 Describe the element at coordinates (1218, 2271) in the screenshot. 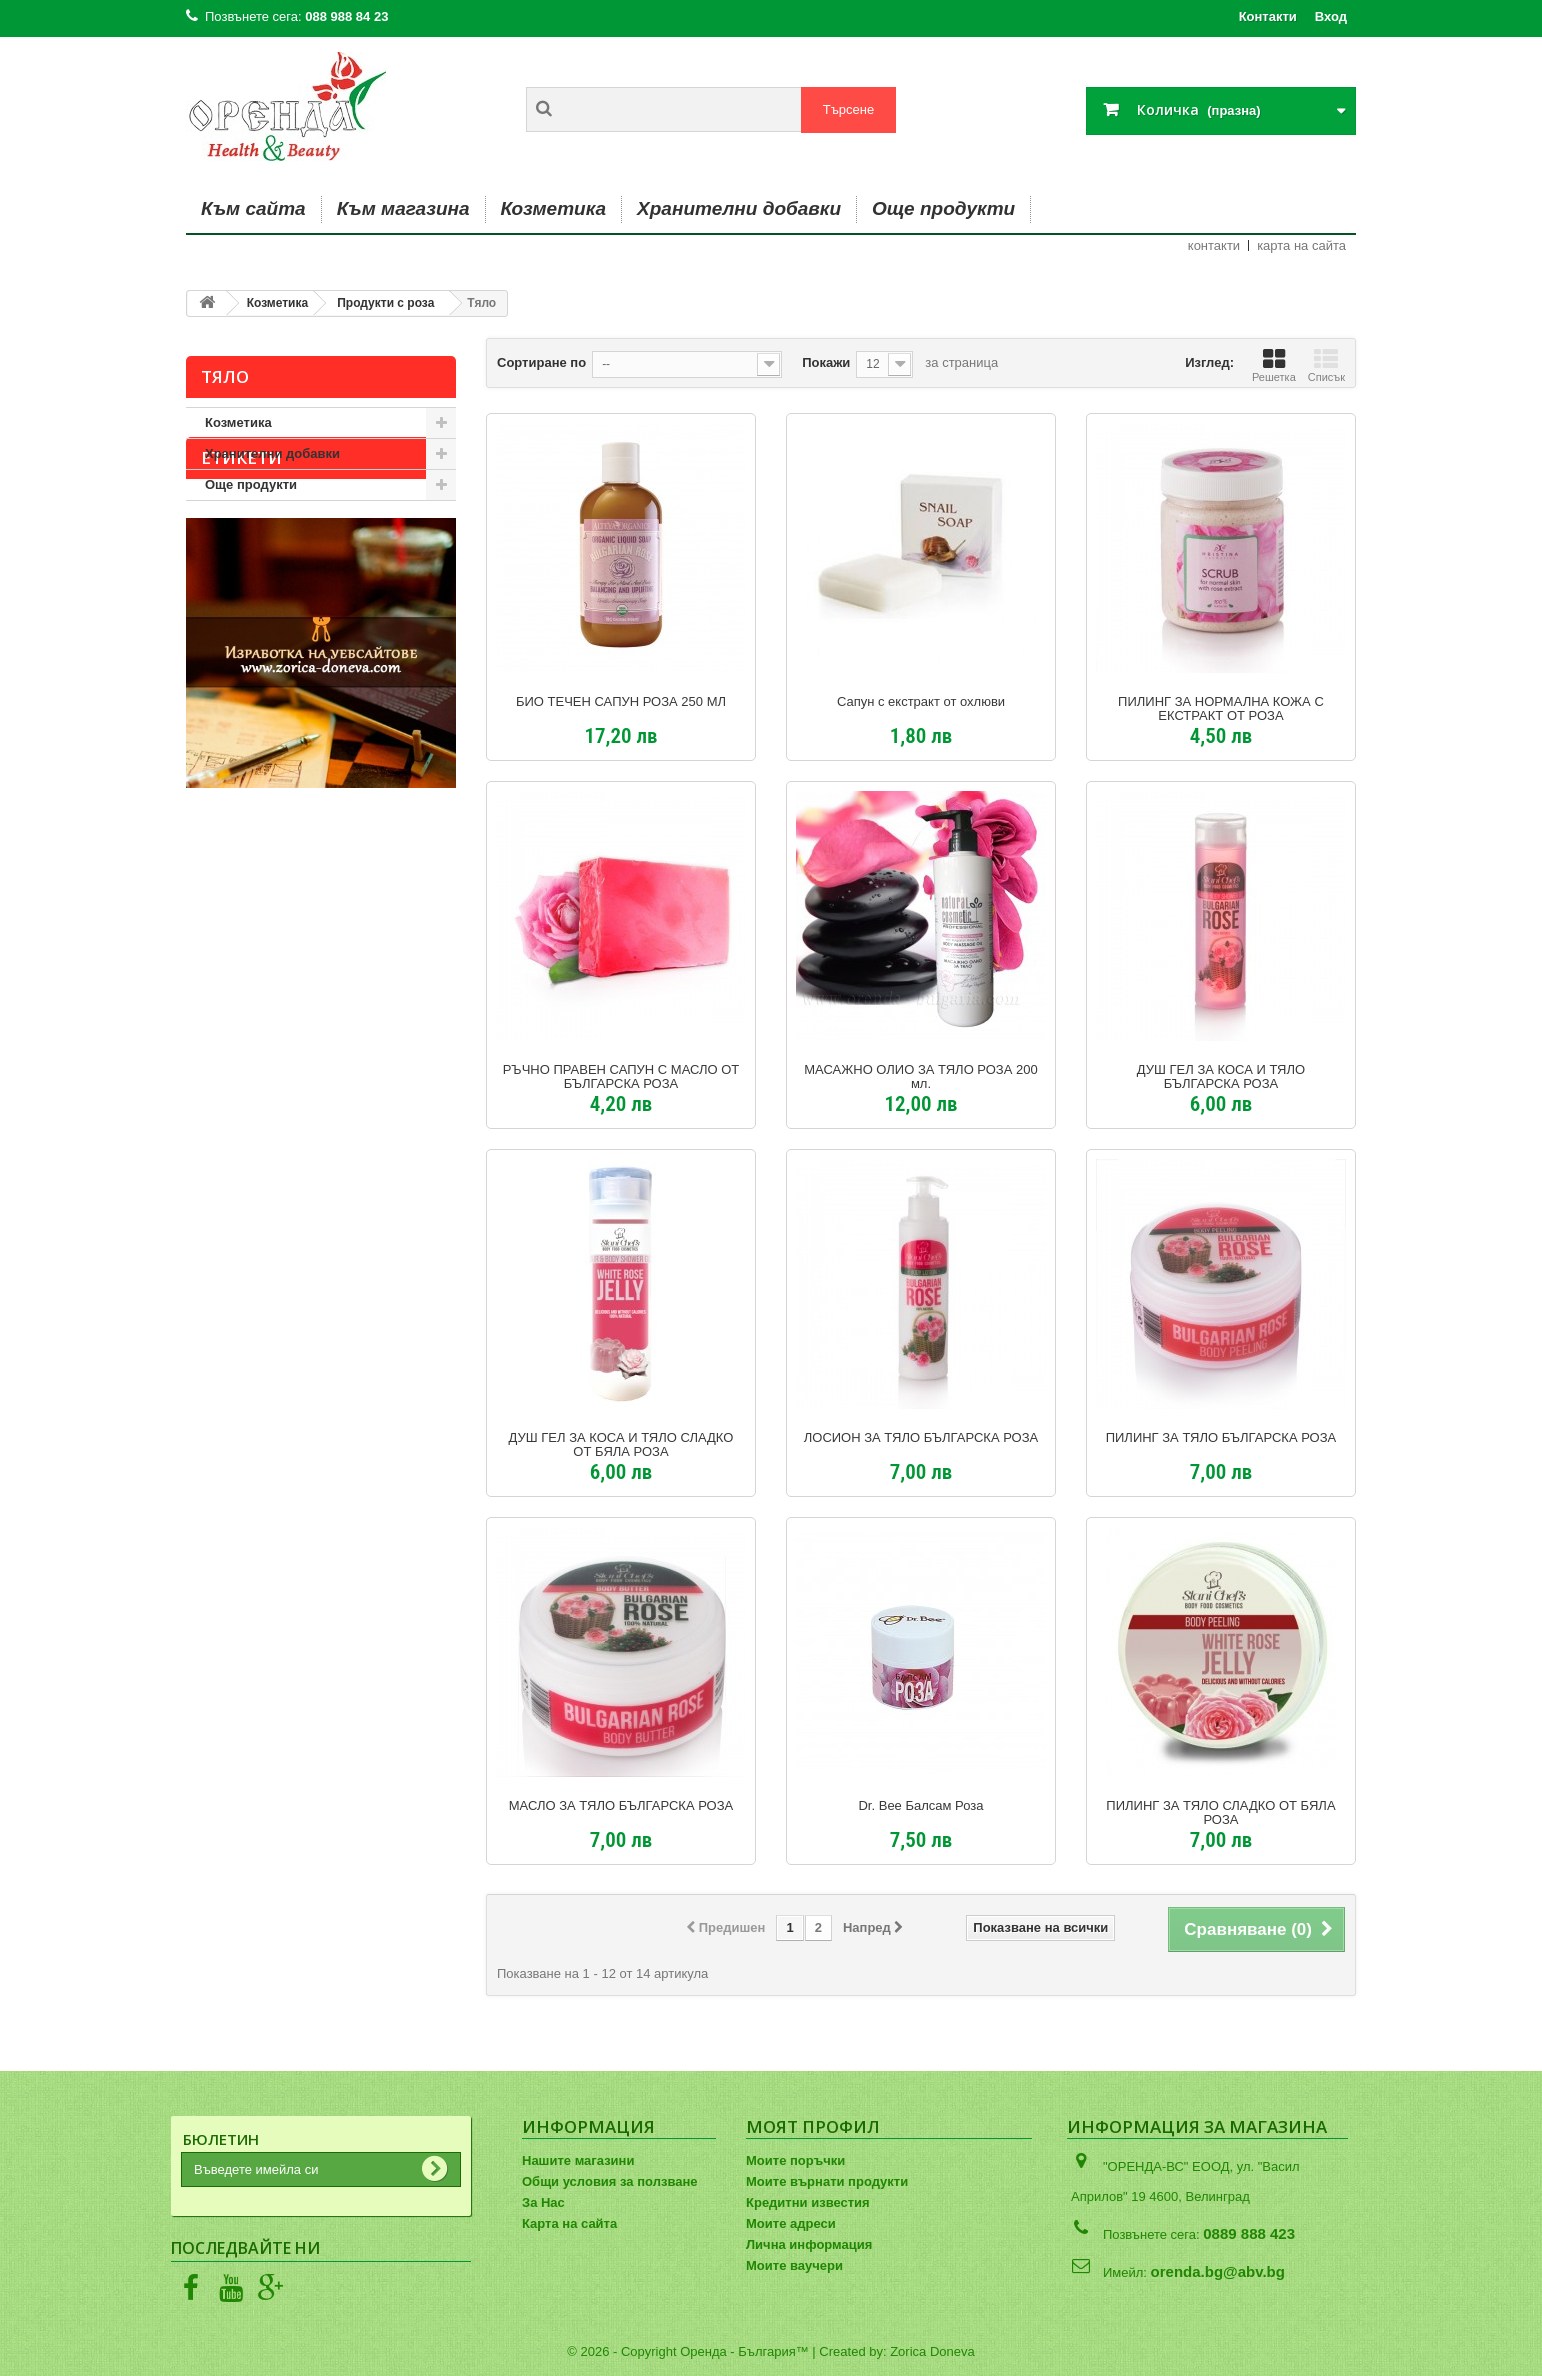

I see `orenda.bg@abv.bg` at that location.